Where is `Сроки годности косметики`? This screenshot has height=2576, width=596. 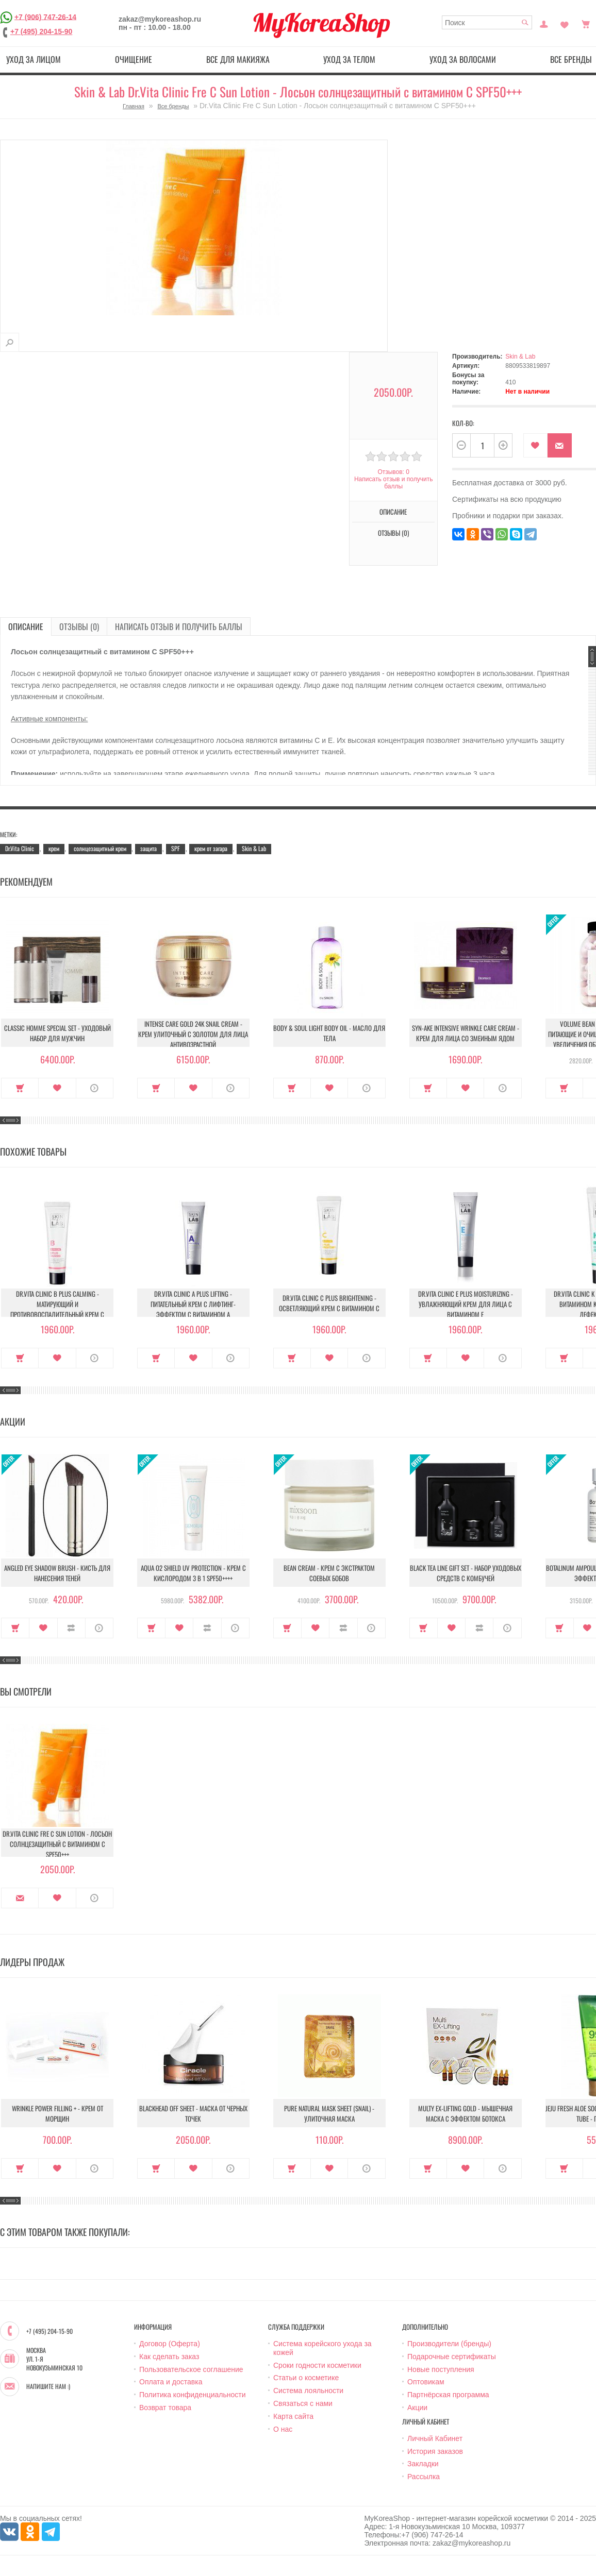
Сроки годности косметики is located at coordinates (317, 2365).